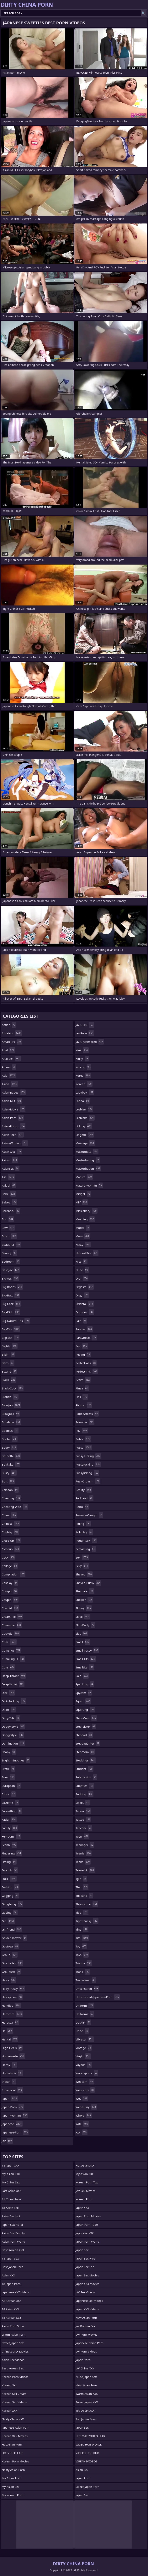 The width and height of the screenshot is (148, 2576). I want to click on group, so click(10, 1955).